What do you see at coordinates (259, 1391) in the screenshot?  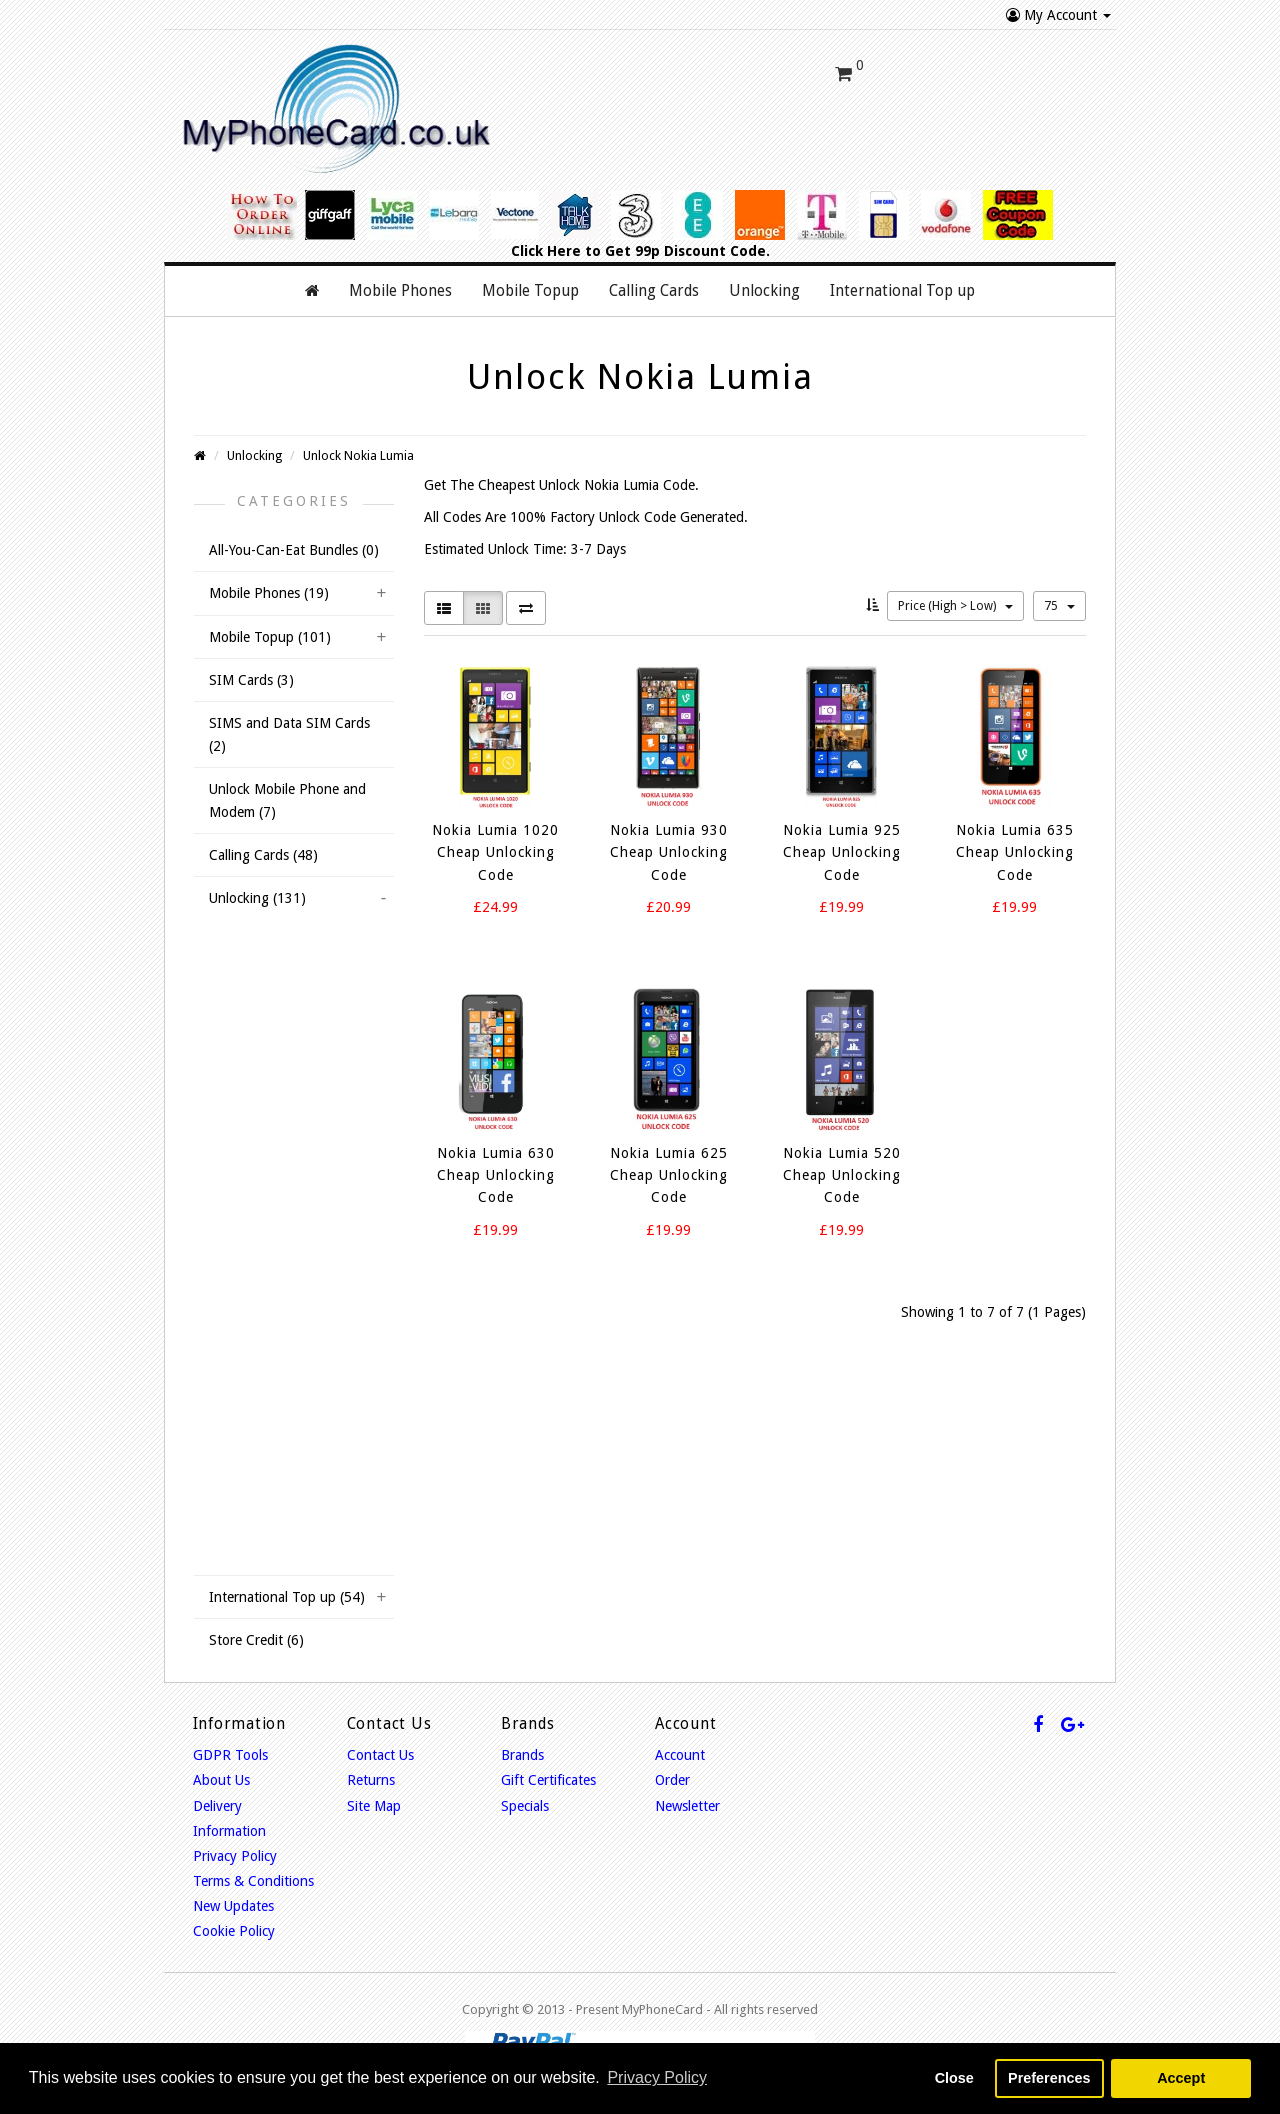 I see `Unlock LG (12)` at bounding box center [259, 1391].